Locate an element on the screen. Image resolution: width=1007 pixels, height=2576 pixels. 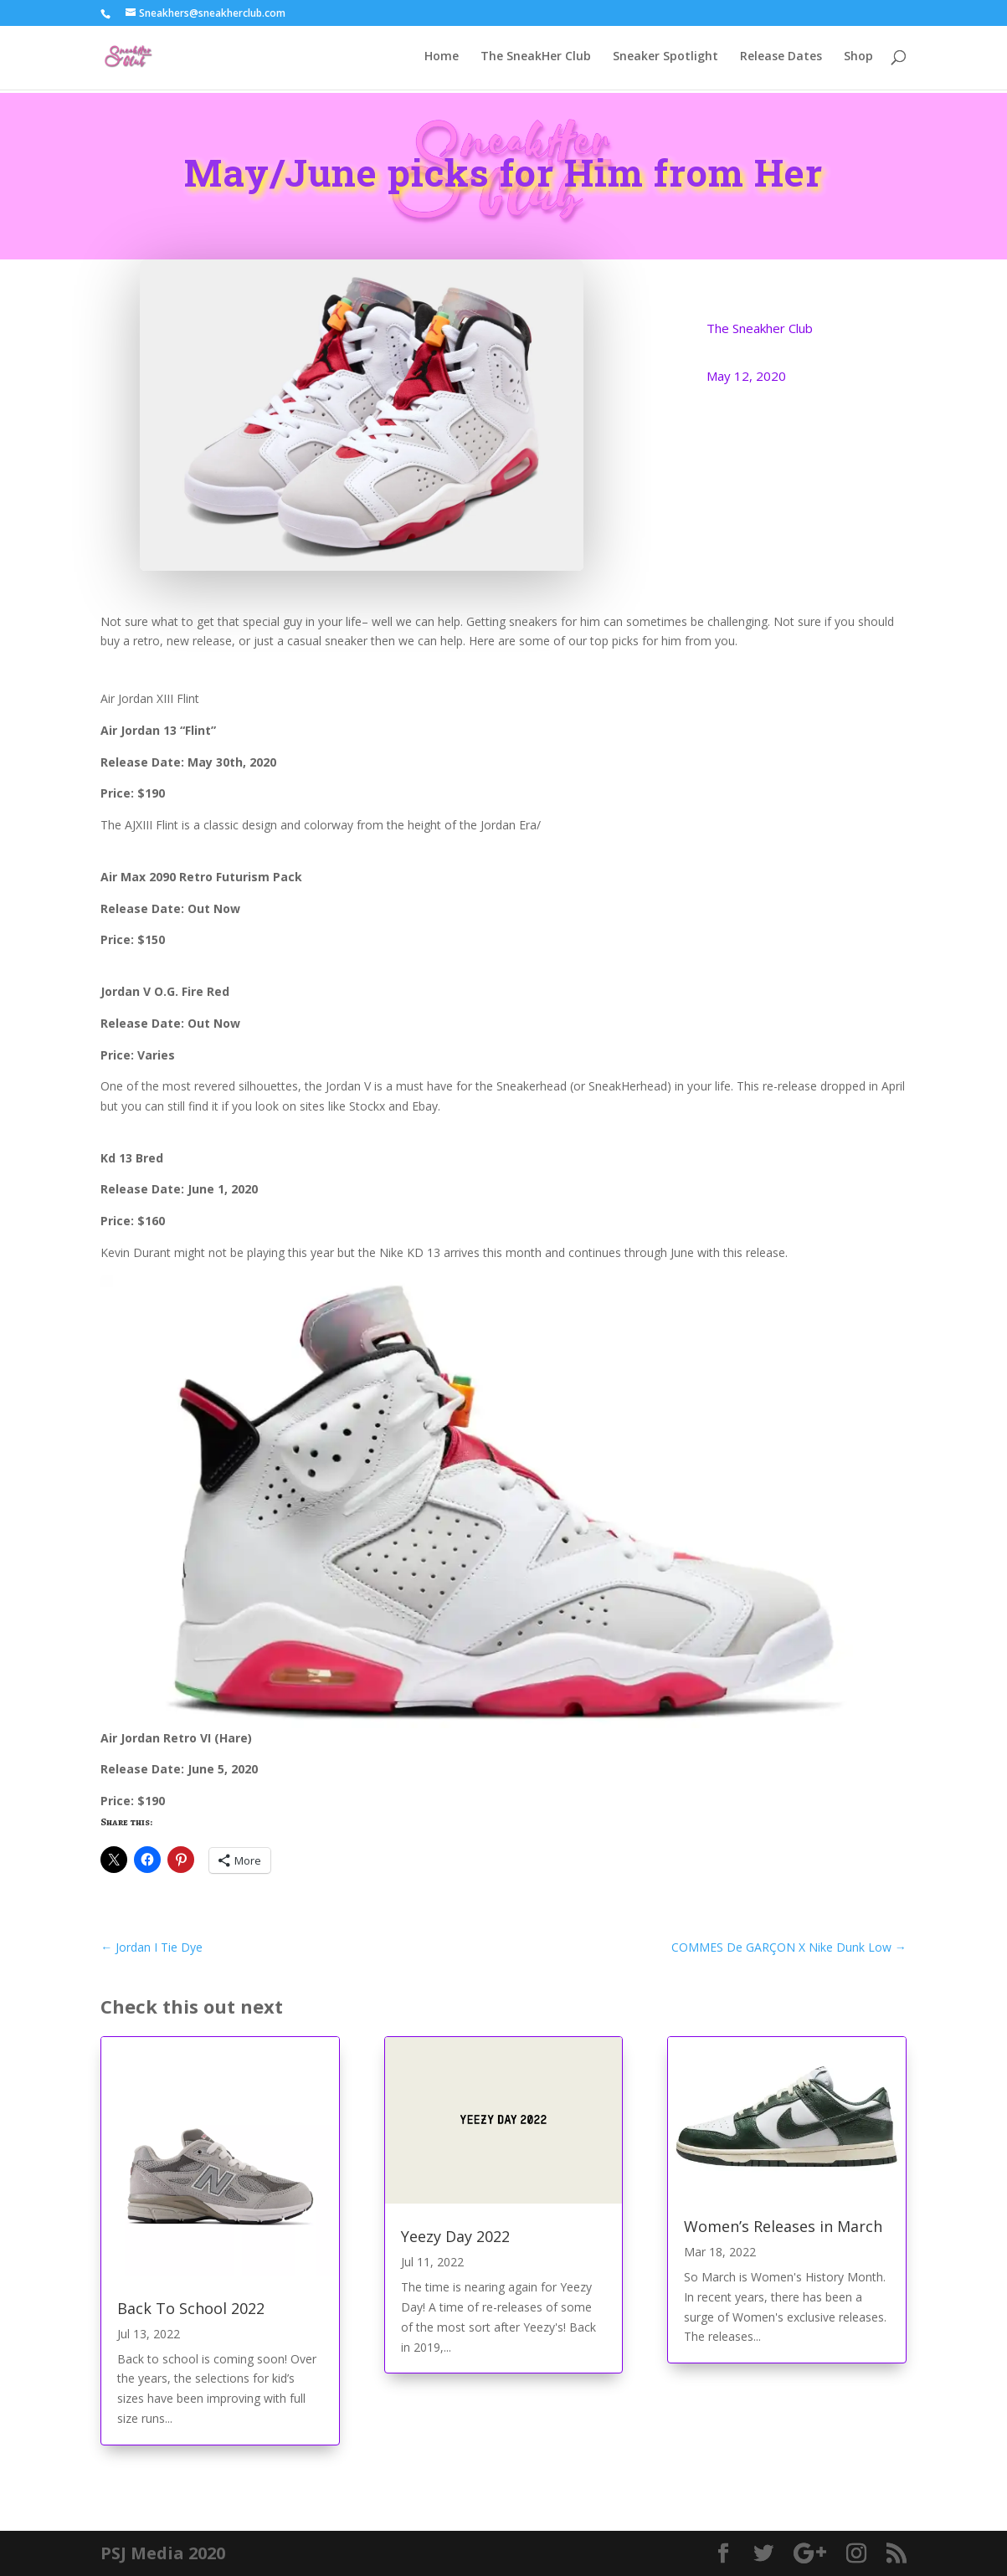
Home is located at coordinates (441, 59).